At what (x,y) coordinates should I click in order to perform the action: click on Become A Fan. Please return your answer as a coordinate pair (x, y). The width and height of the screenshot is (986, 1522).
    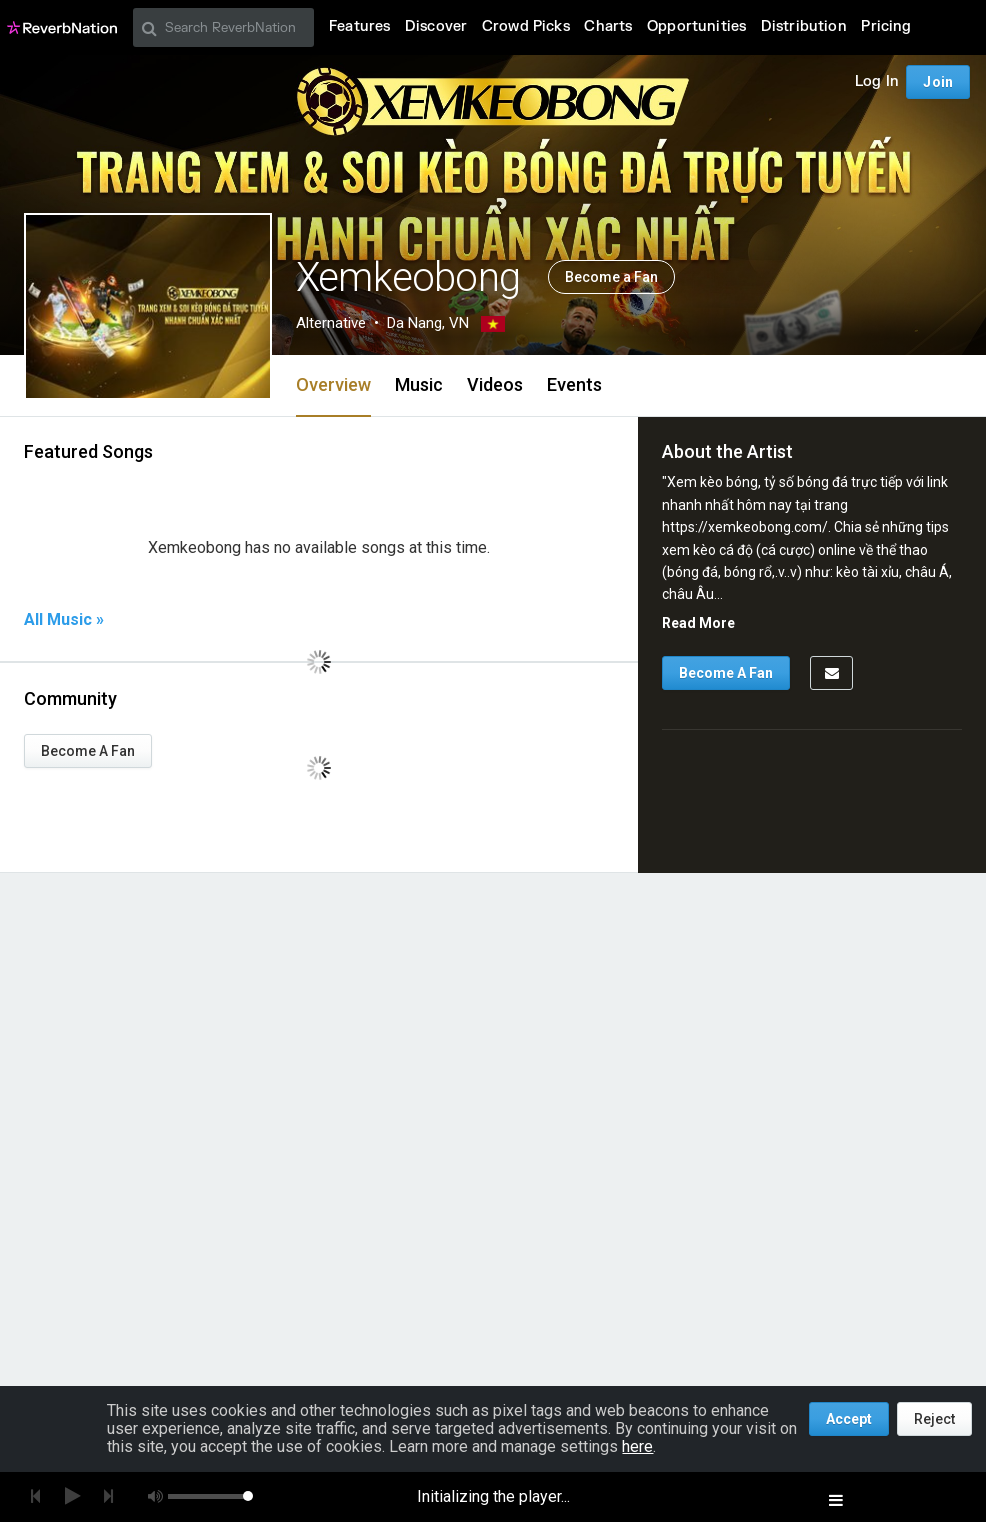
    Looking at the image, I should click on (88, 751).